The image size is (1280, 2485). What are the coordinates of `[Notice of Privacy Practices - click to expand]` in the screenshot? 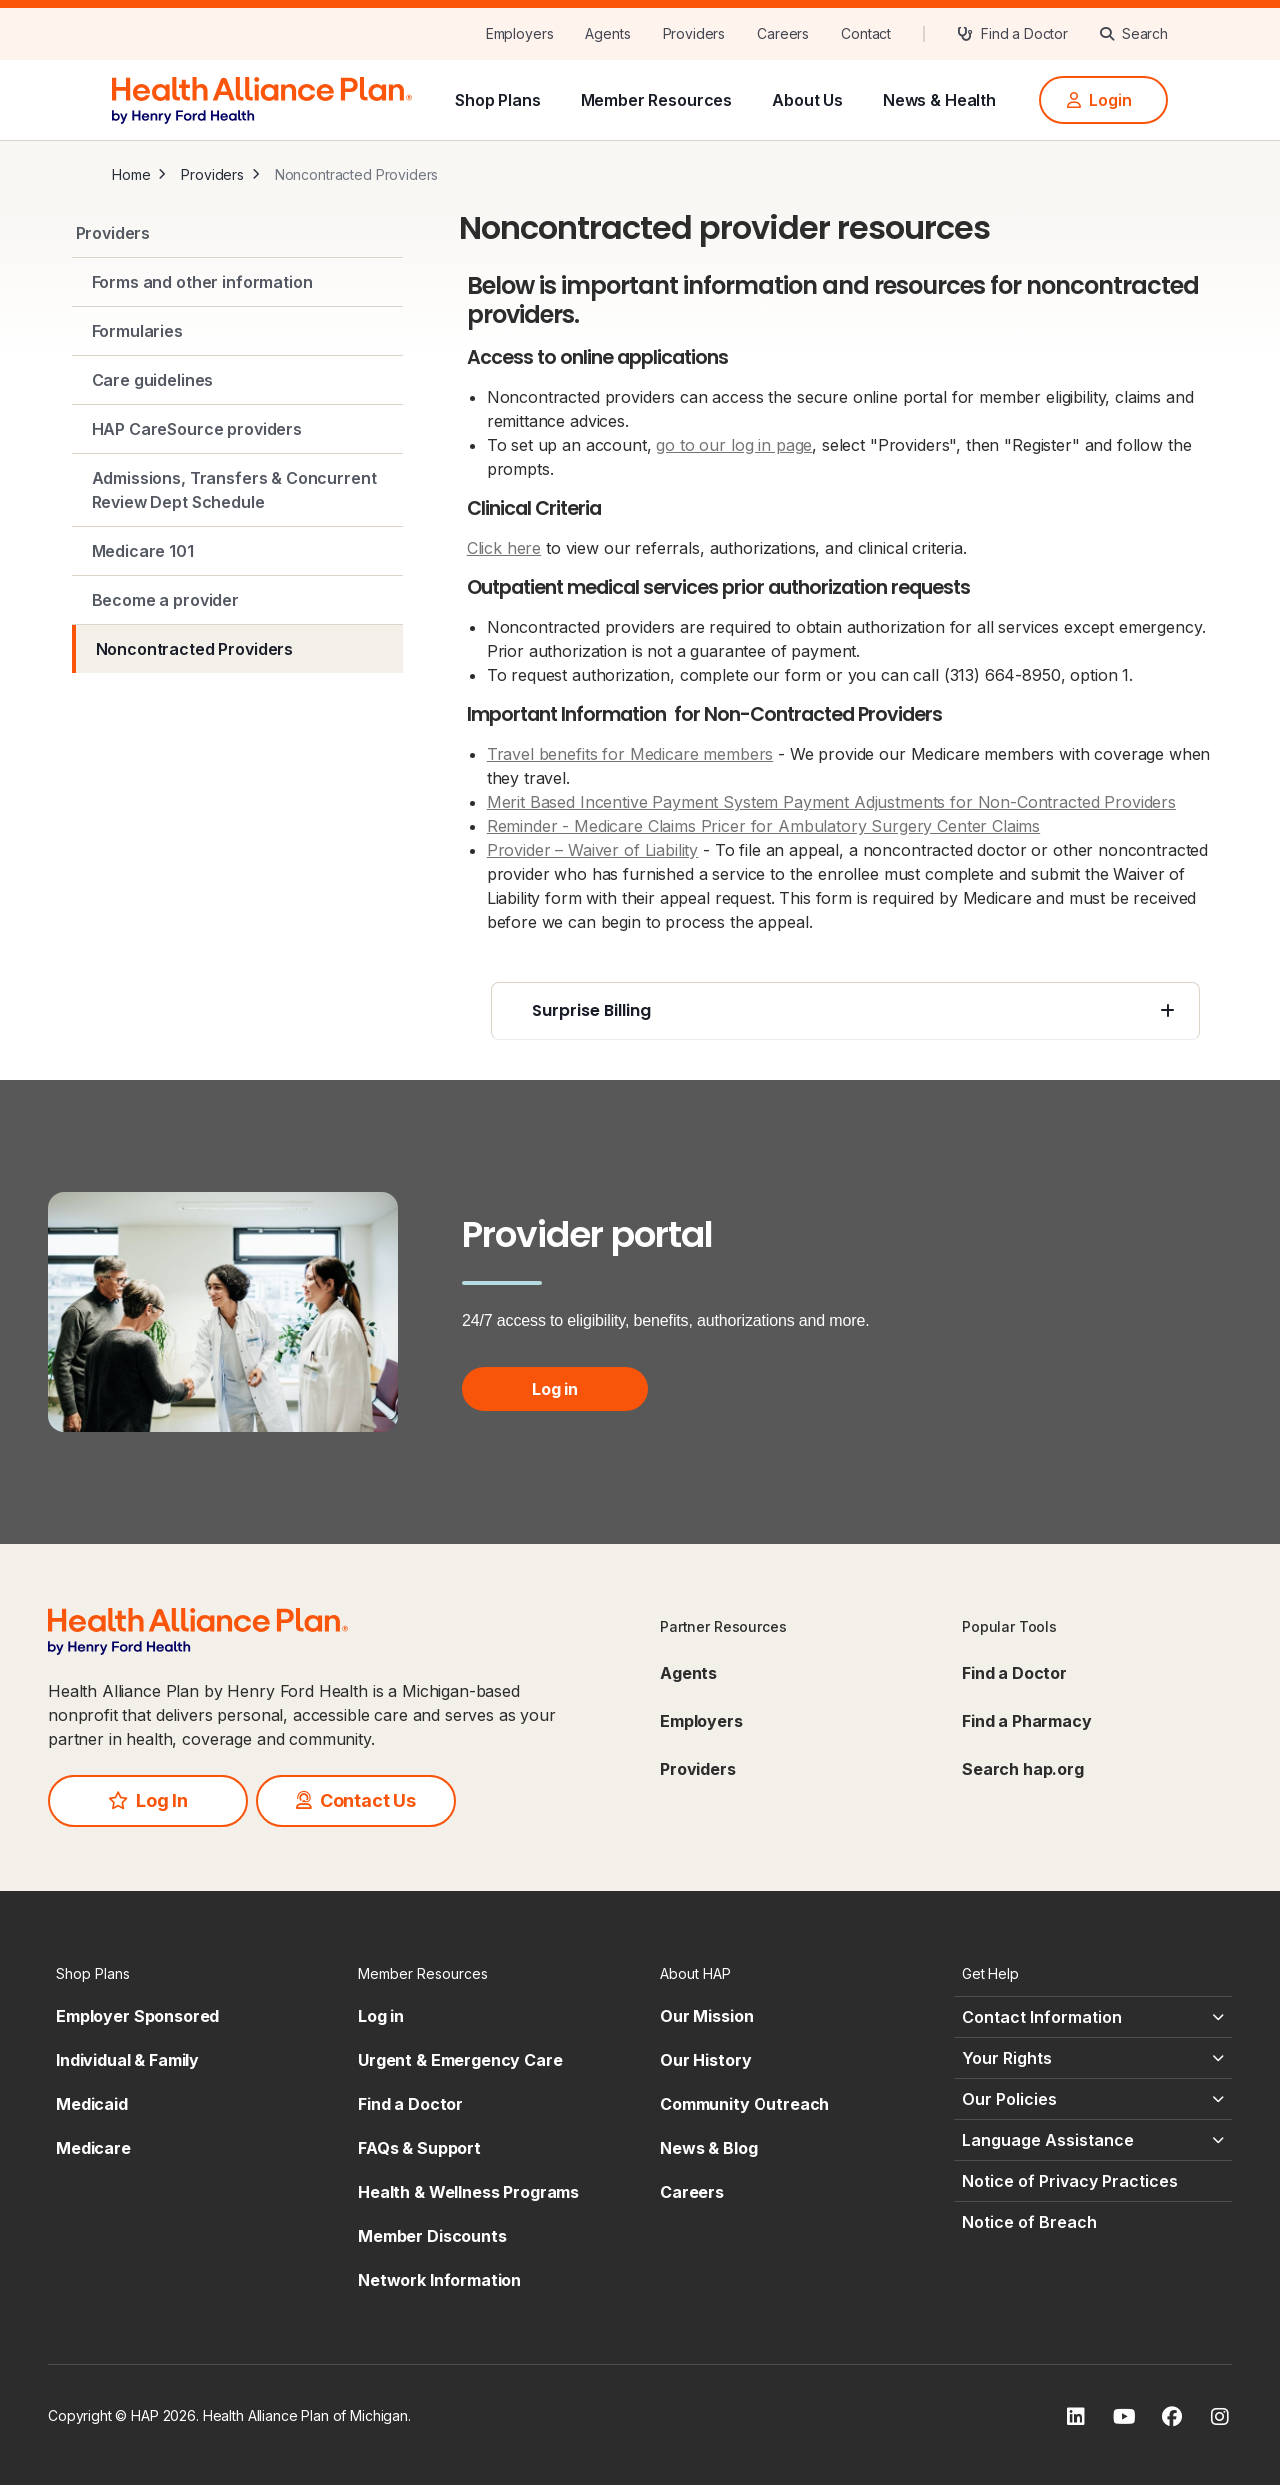 It's located at (1093, 2181).